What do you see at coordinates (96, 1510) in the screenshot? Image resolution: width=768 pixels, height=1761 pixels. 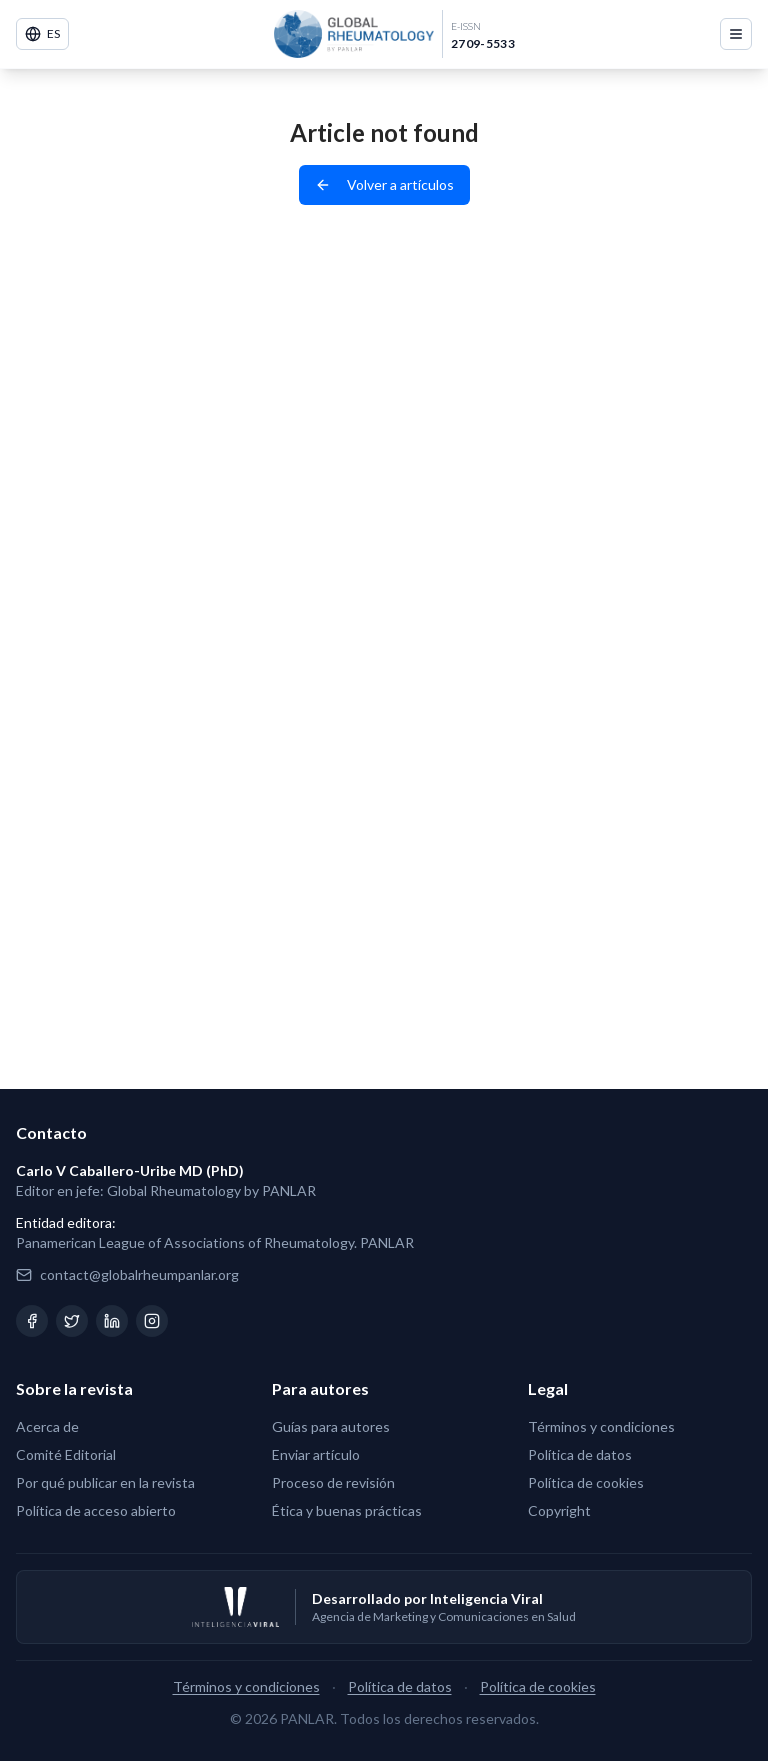 I see `Política de acceso abierto` at bounding box center [96, 1510].